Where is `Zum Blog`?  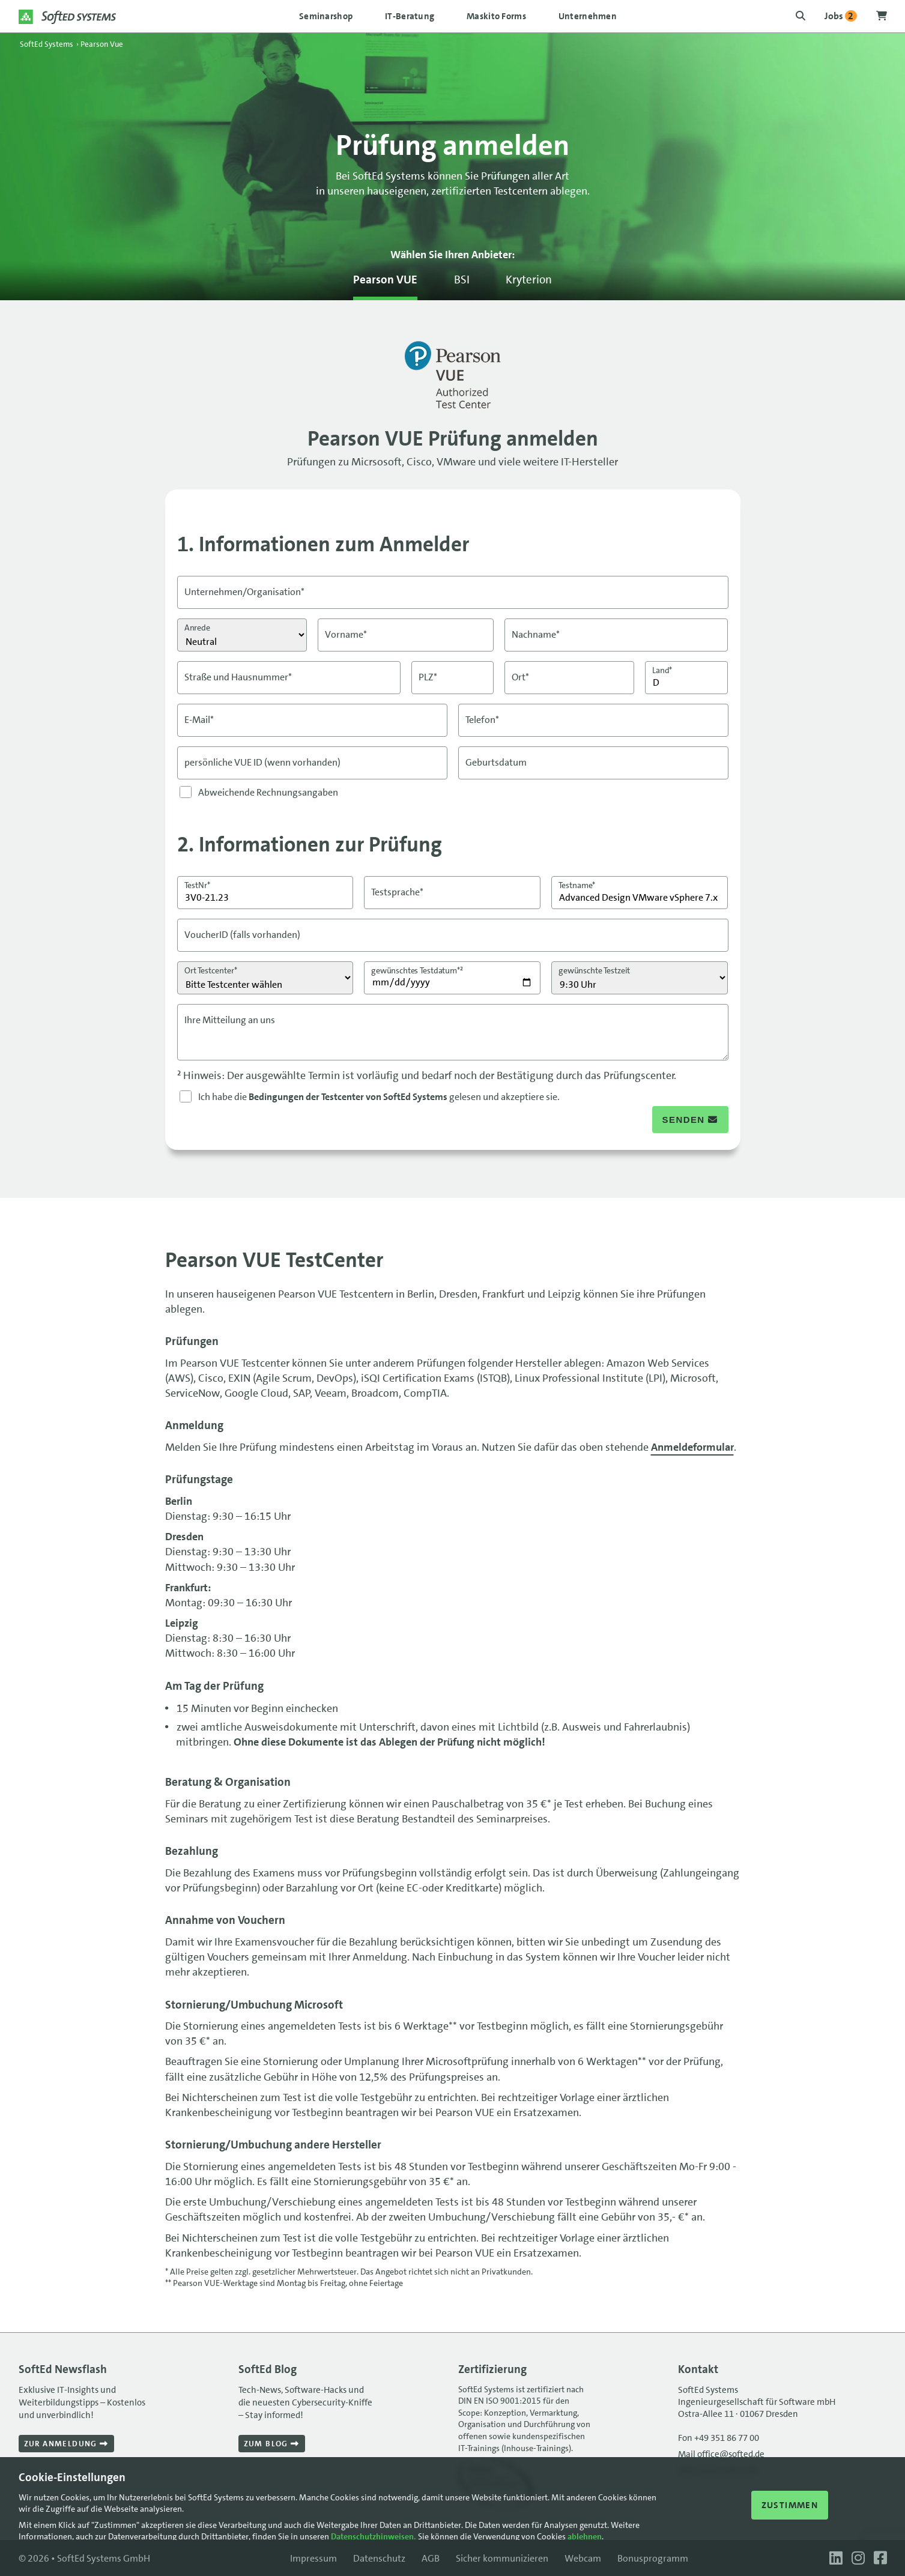 Zum Blog is located at coordinates (272, 2443).